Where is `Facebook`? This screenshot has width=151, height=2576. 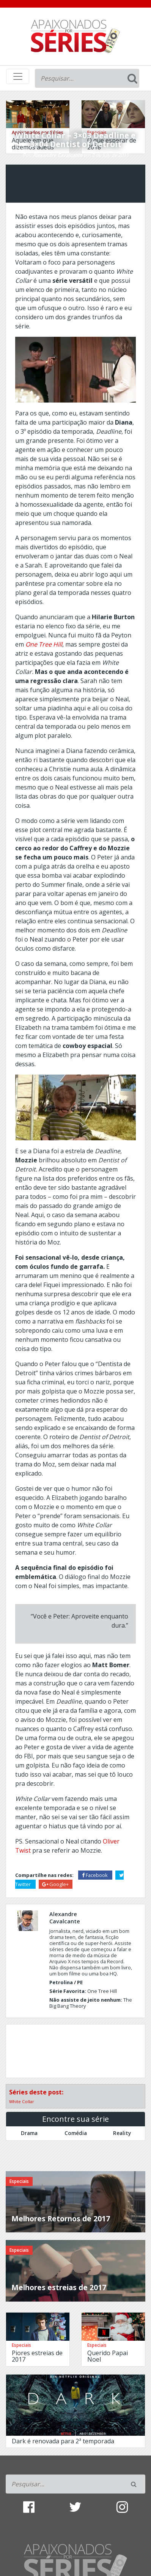 Facebook is located at coordinates (95, 1875).